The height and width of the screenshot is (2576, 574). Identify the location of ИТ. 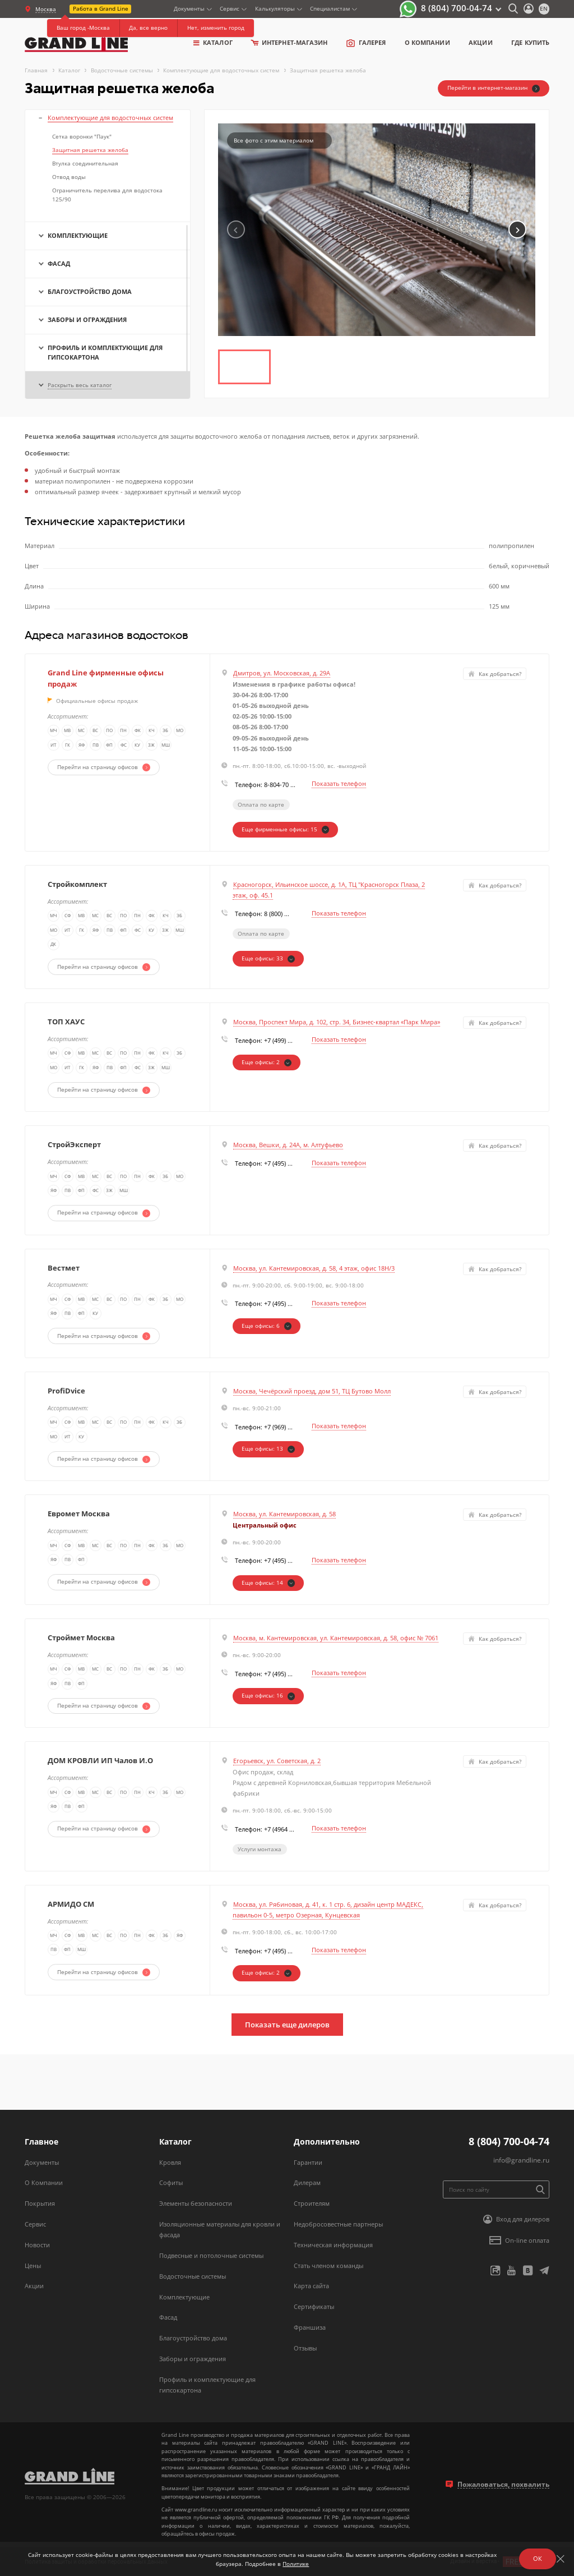
(53, 746).